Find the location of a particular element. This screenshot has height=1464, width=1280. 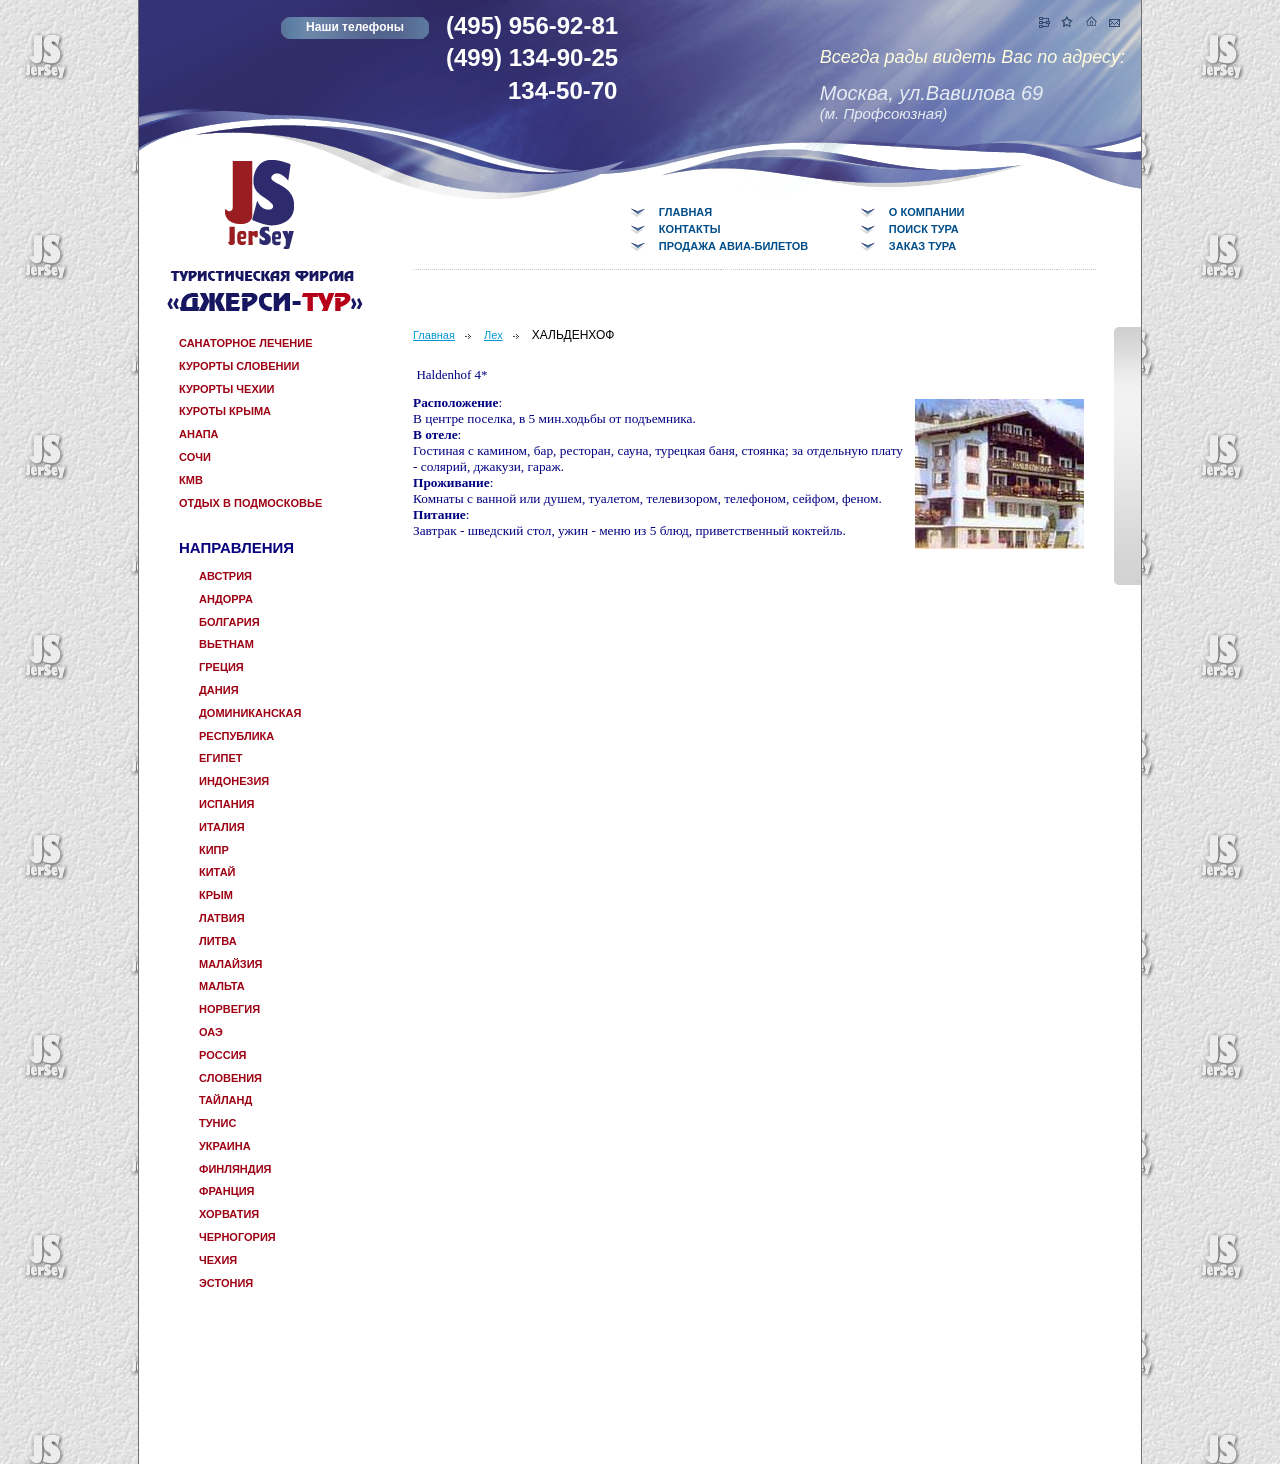

Сочи is located at coordinates (195, 457).